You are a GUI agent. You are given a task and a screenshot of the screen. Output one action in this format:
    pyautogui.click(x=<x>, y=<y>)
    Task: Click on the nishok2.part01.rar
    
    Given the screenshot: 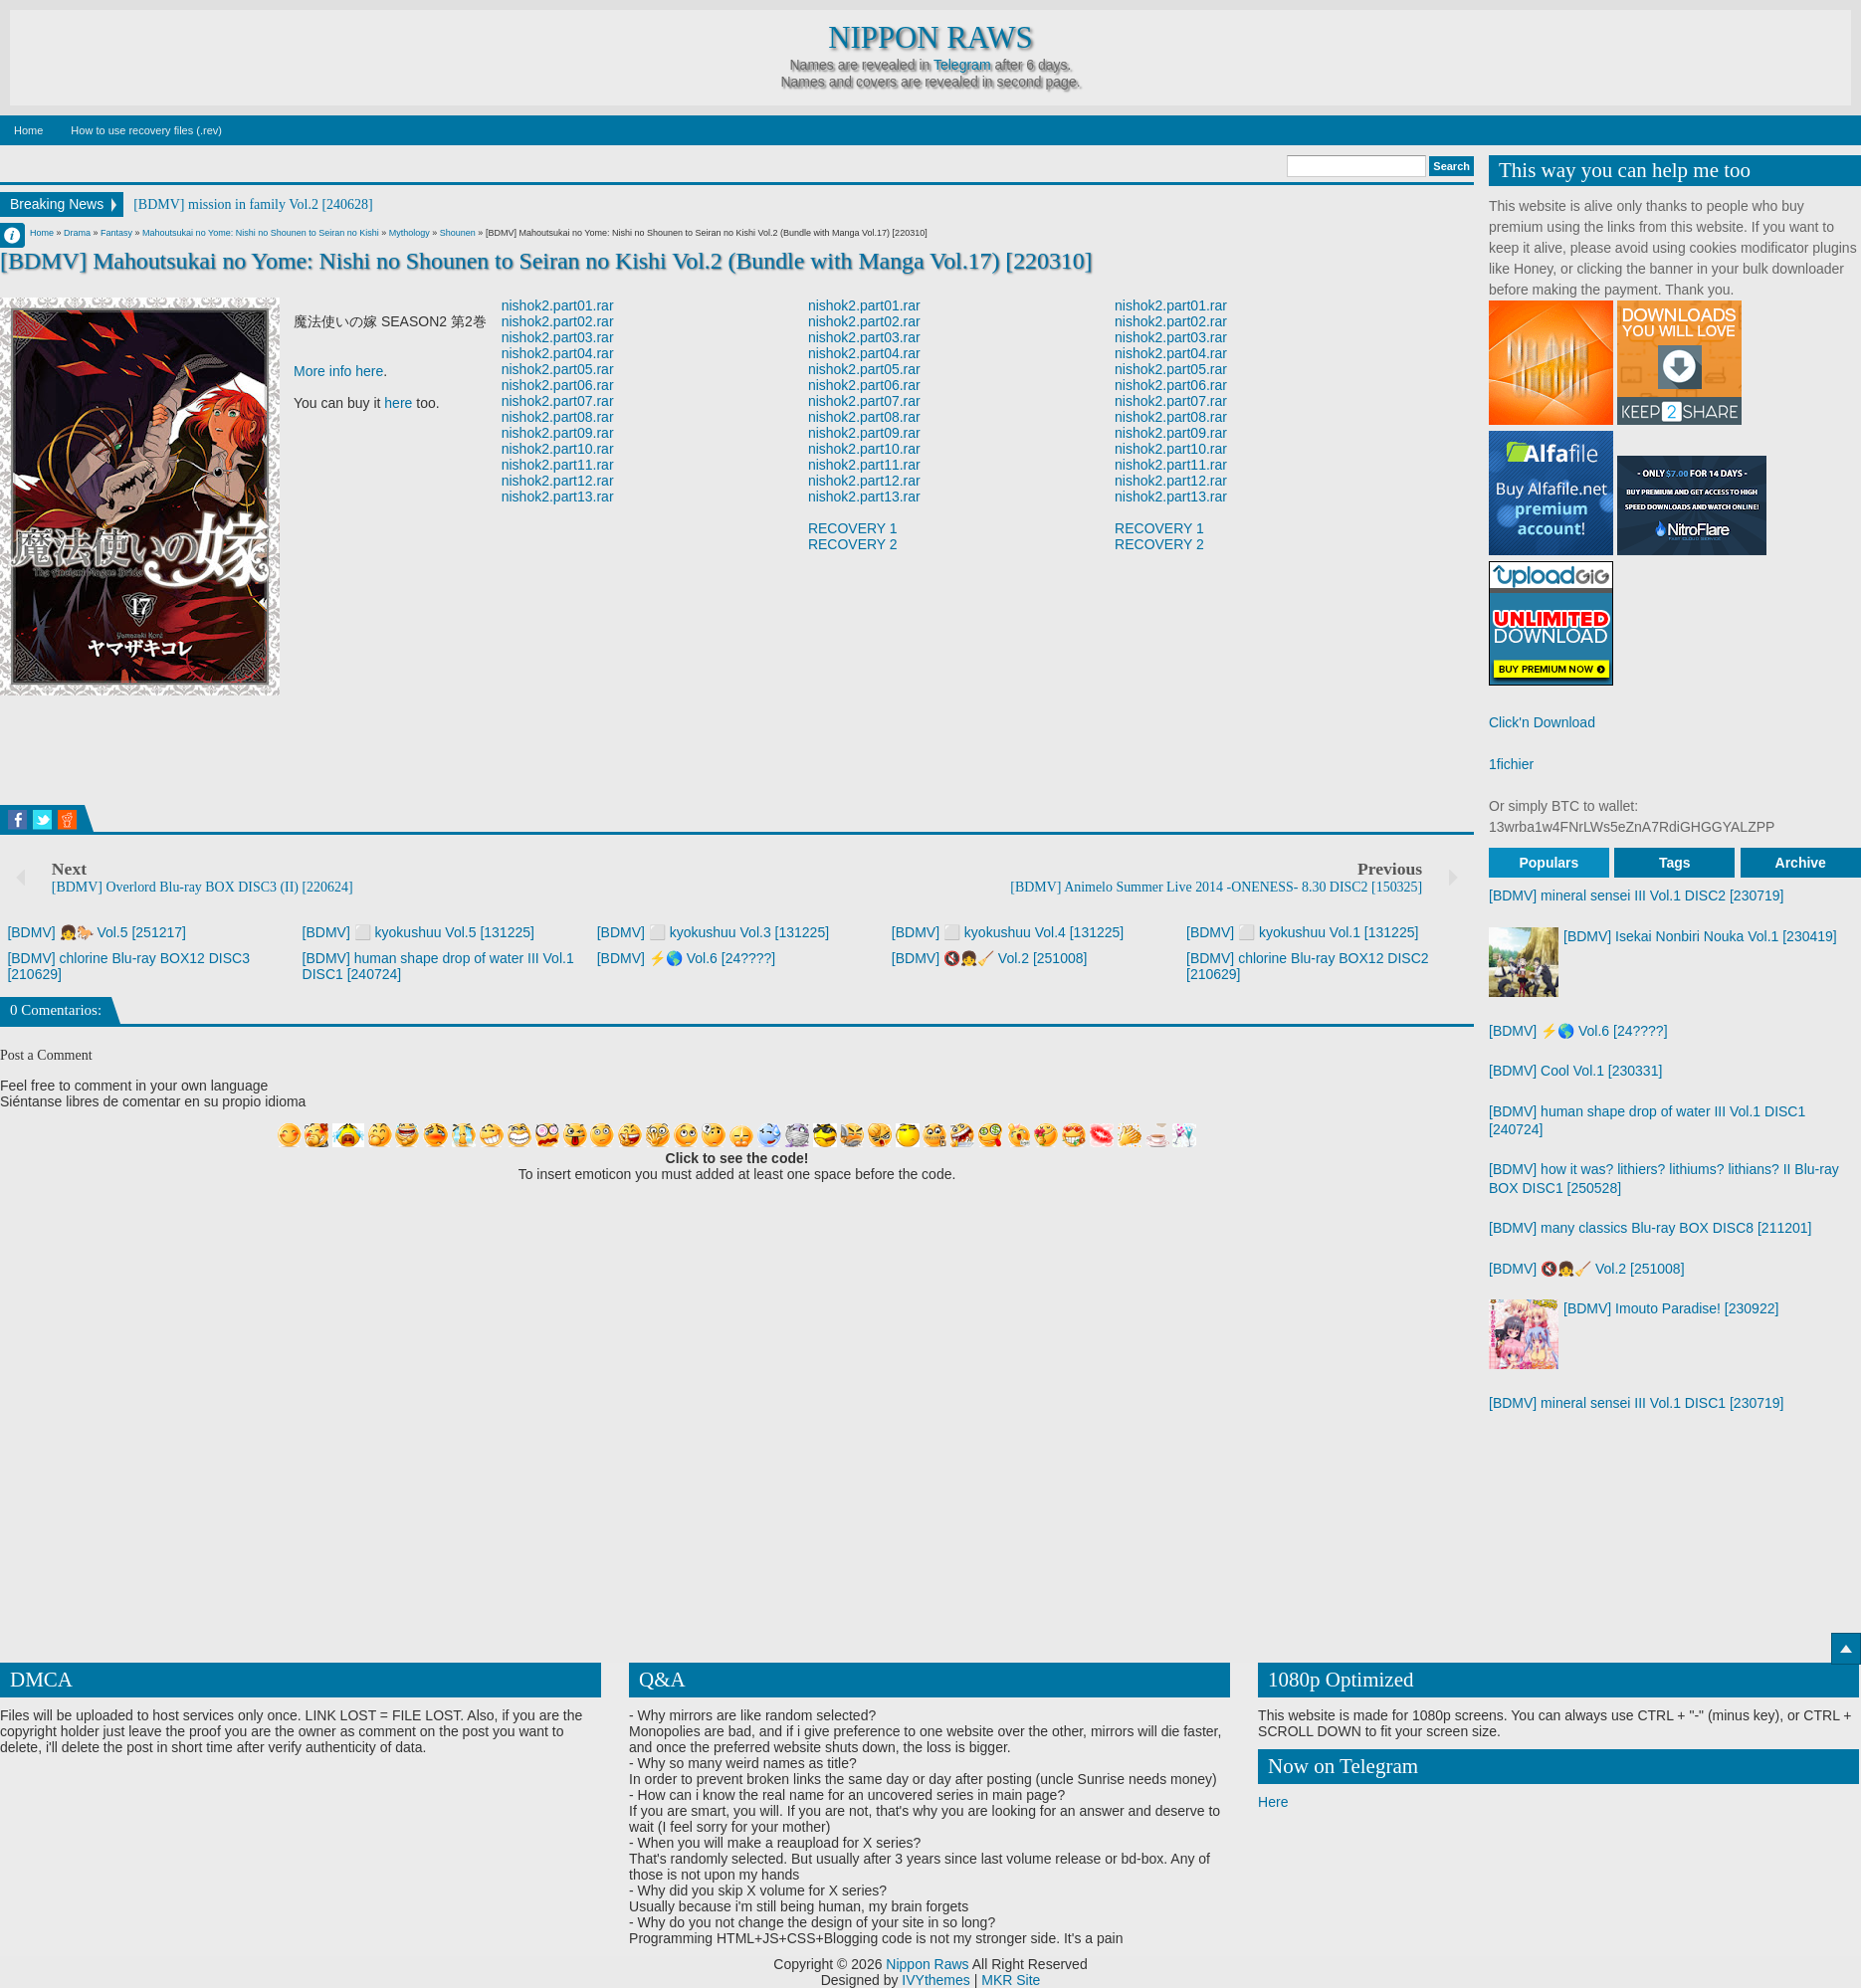 What is the action you would take?
    pyautogui.click(x=558, y=305)
    